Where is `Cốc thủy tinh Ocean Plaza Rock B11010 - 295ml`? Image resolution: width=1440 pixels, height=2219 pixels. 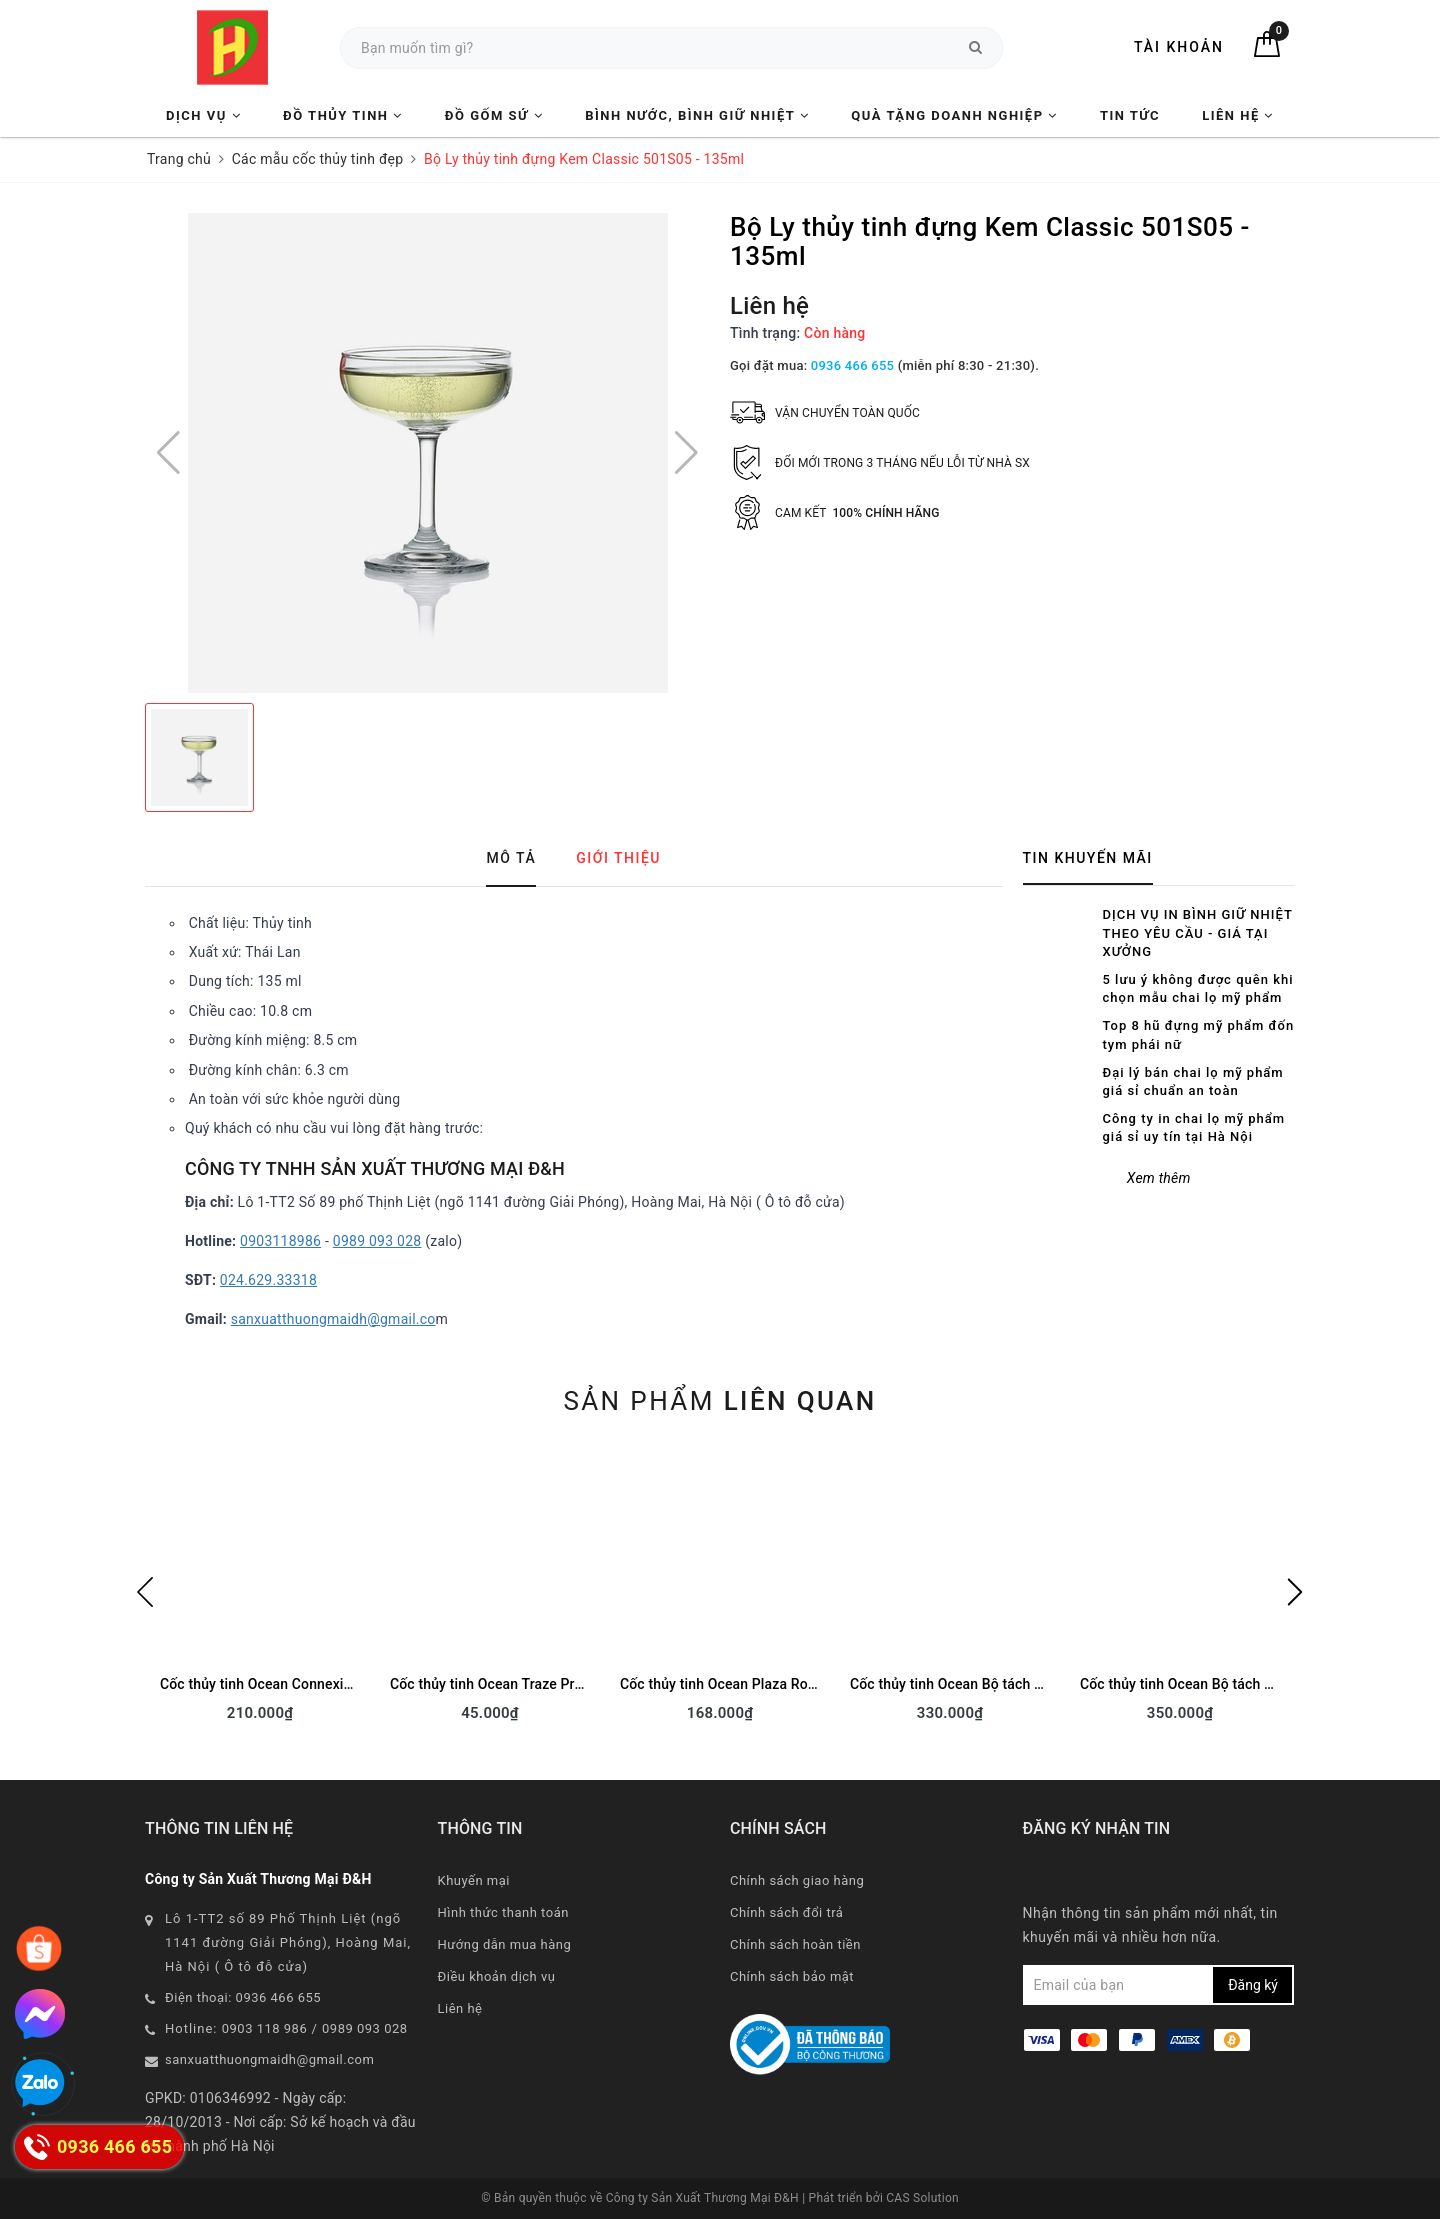
Cốc thủy tinh Ocean Plaza Rock B11010 - 295ml is located at coordinates (774, 1684).